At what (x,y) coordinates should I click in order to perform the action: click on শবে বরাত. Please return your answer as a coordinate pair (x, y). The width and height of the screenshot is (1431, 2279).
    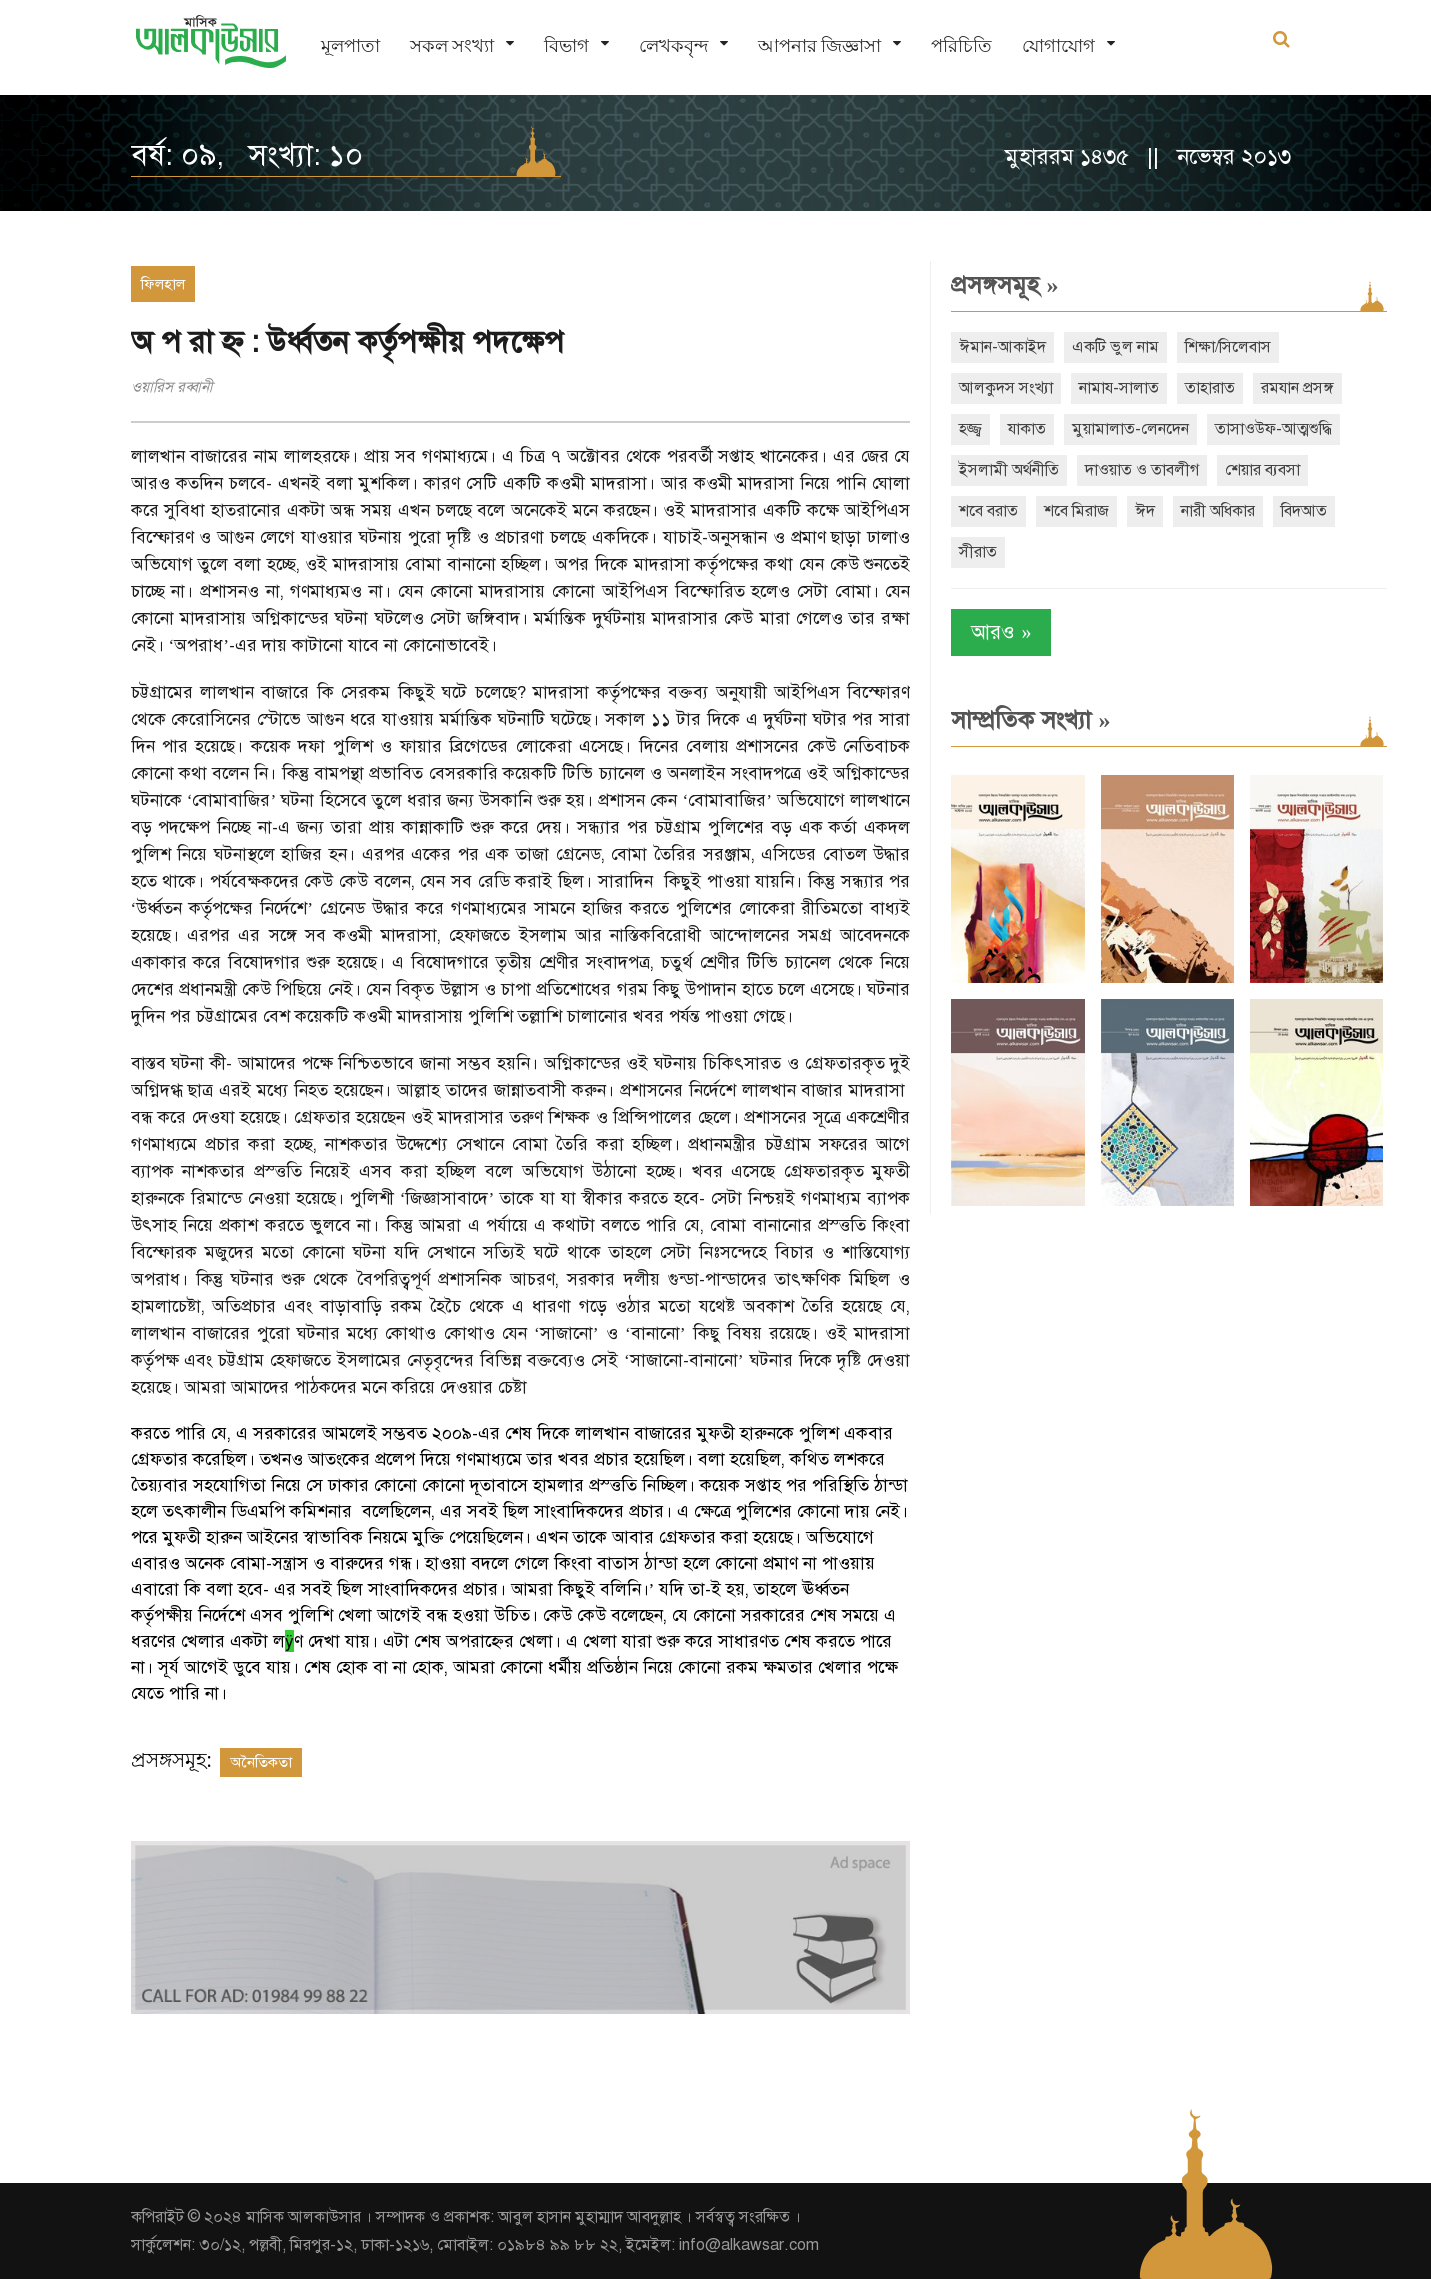
    Looking at the image, I should click on (988, 511).